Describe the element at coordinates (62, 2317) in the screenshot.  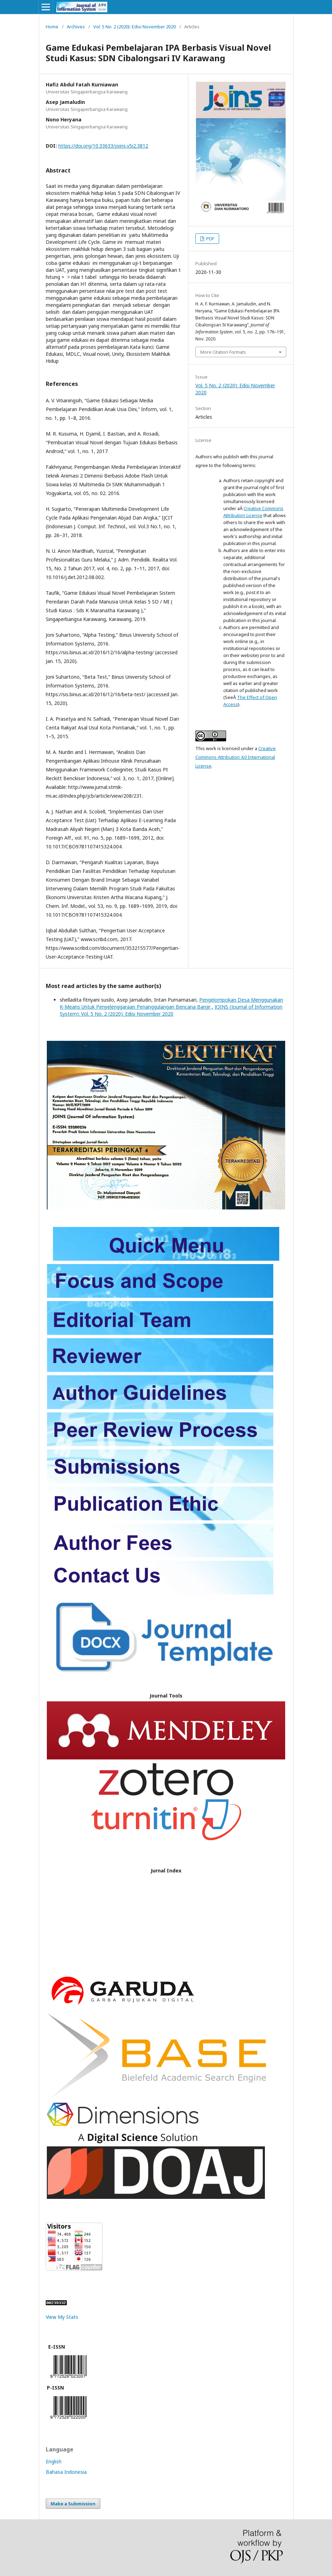
I see `View My Stats` at that location.